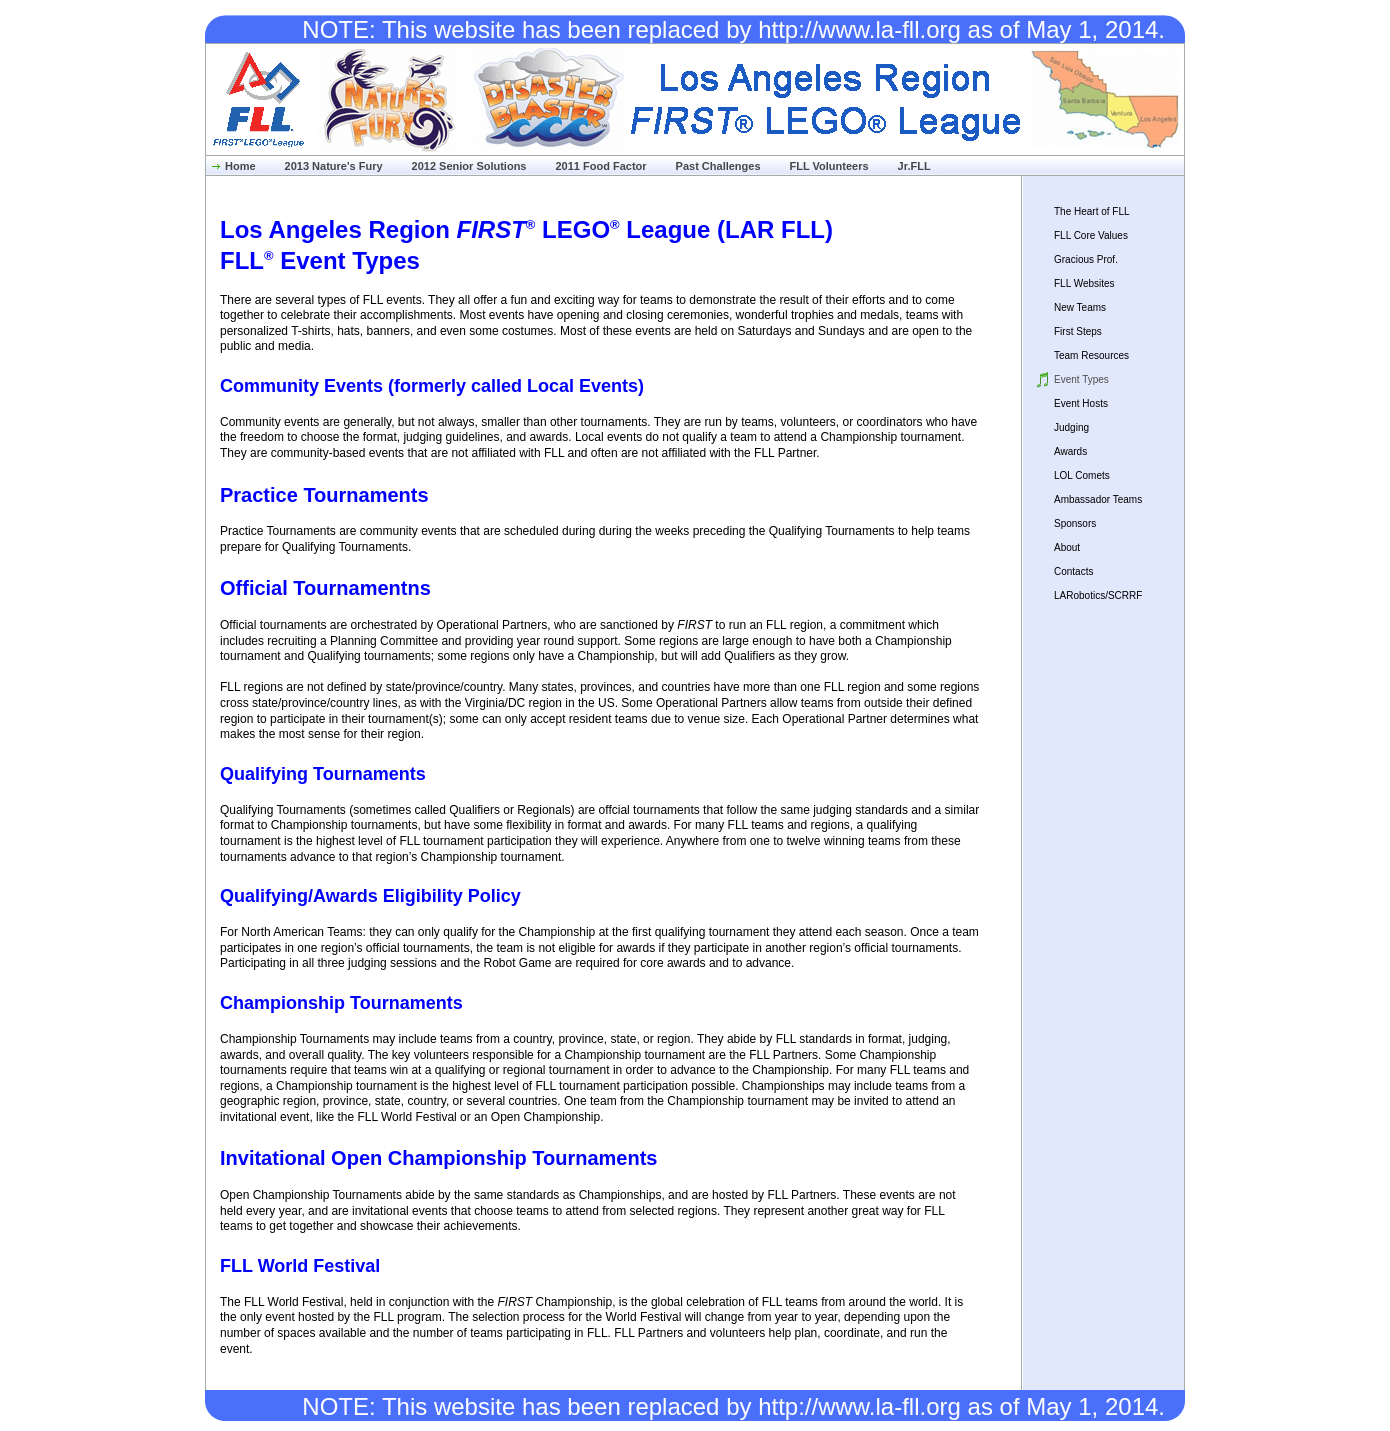  What do you see at coordinates (1082, 475) in the screenshot?
I see `LOL Comets` at bounding box center [1082, 475].